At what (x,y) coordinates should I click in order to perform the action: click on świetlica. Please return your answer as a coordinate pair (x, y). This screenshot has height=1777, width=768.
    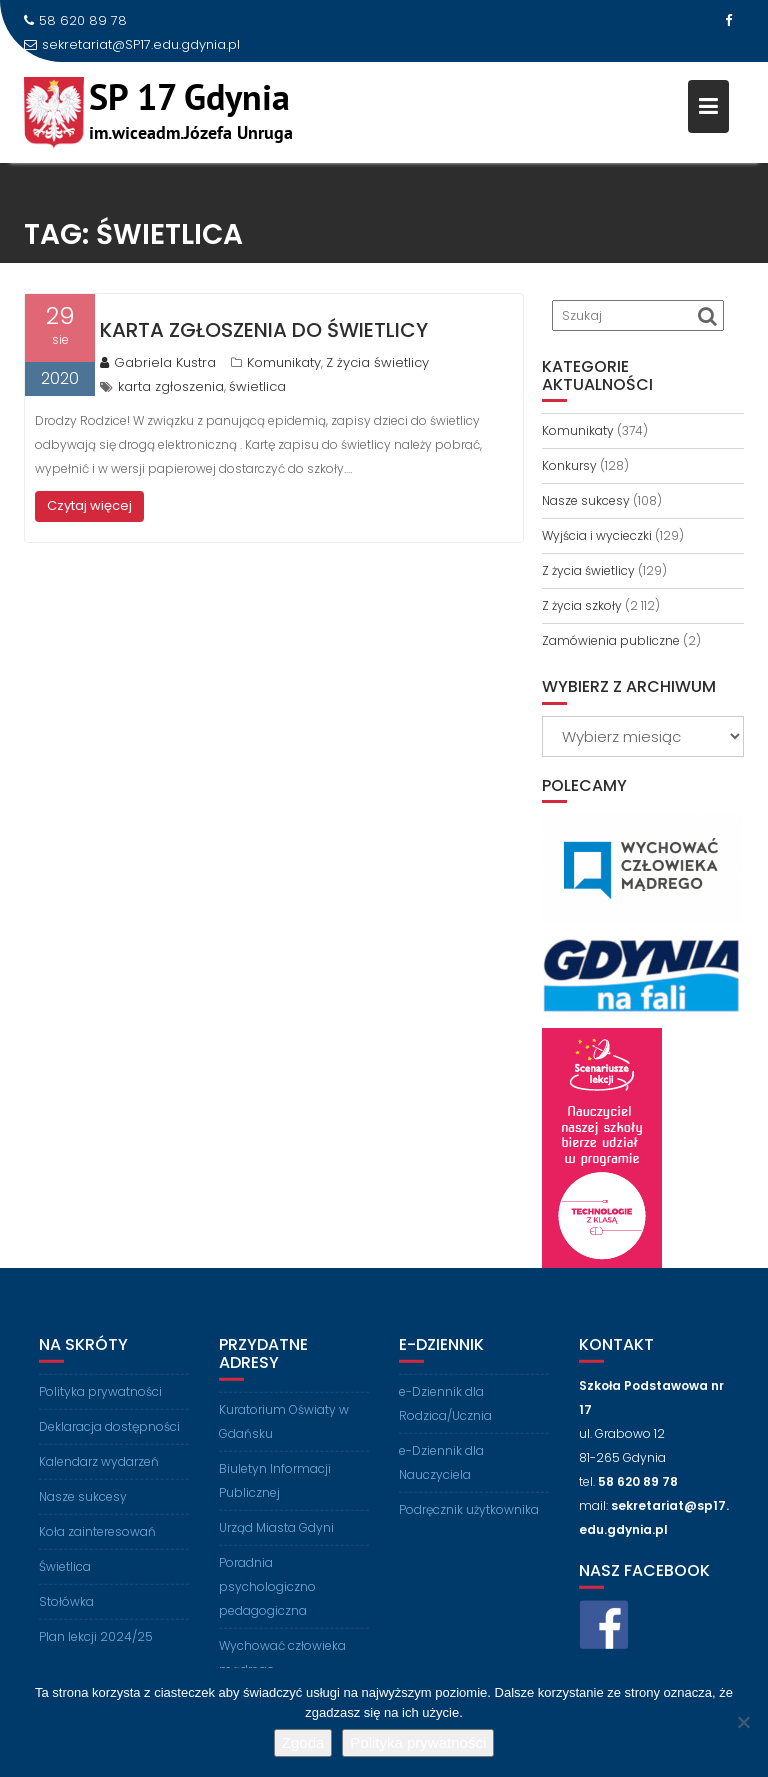
    Looking at the image, I should click on (257, 386).